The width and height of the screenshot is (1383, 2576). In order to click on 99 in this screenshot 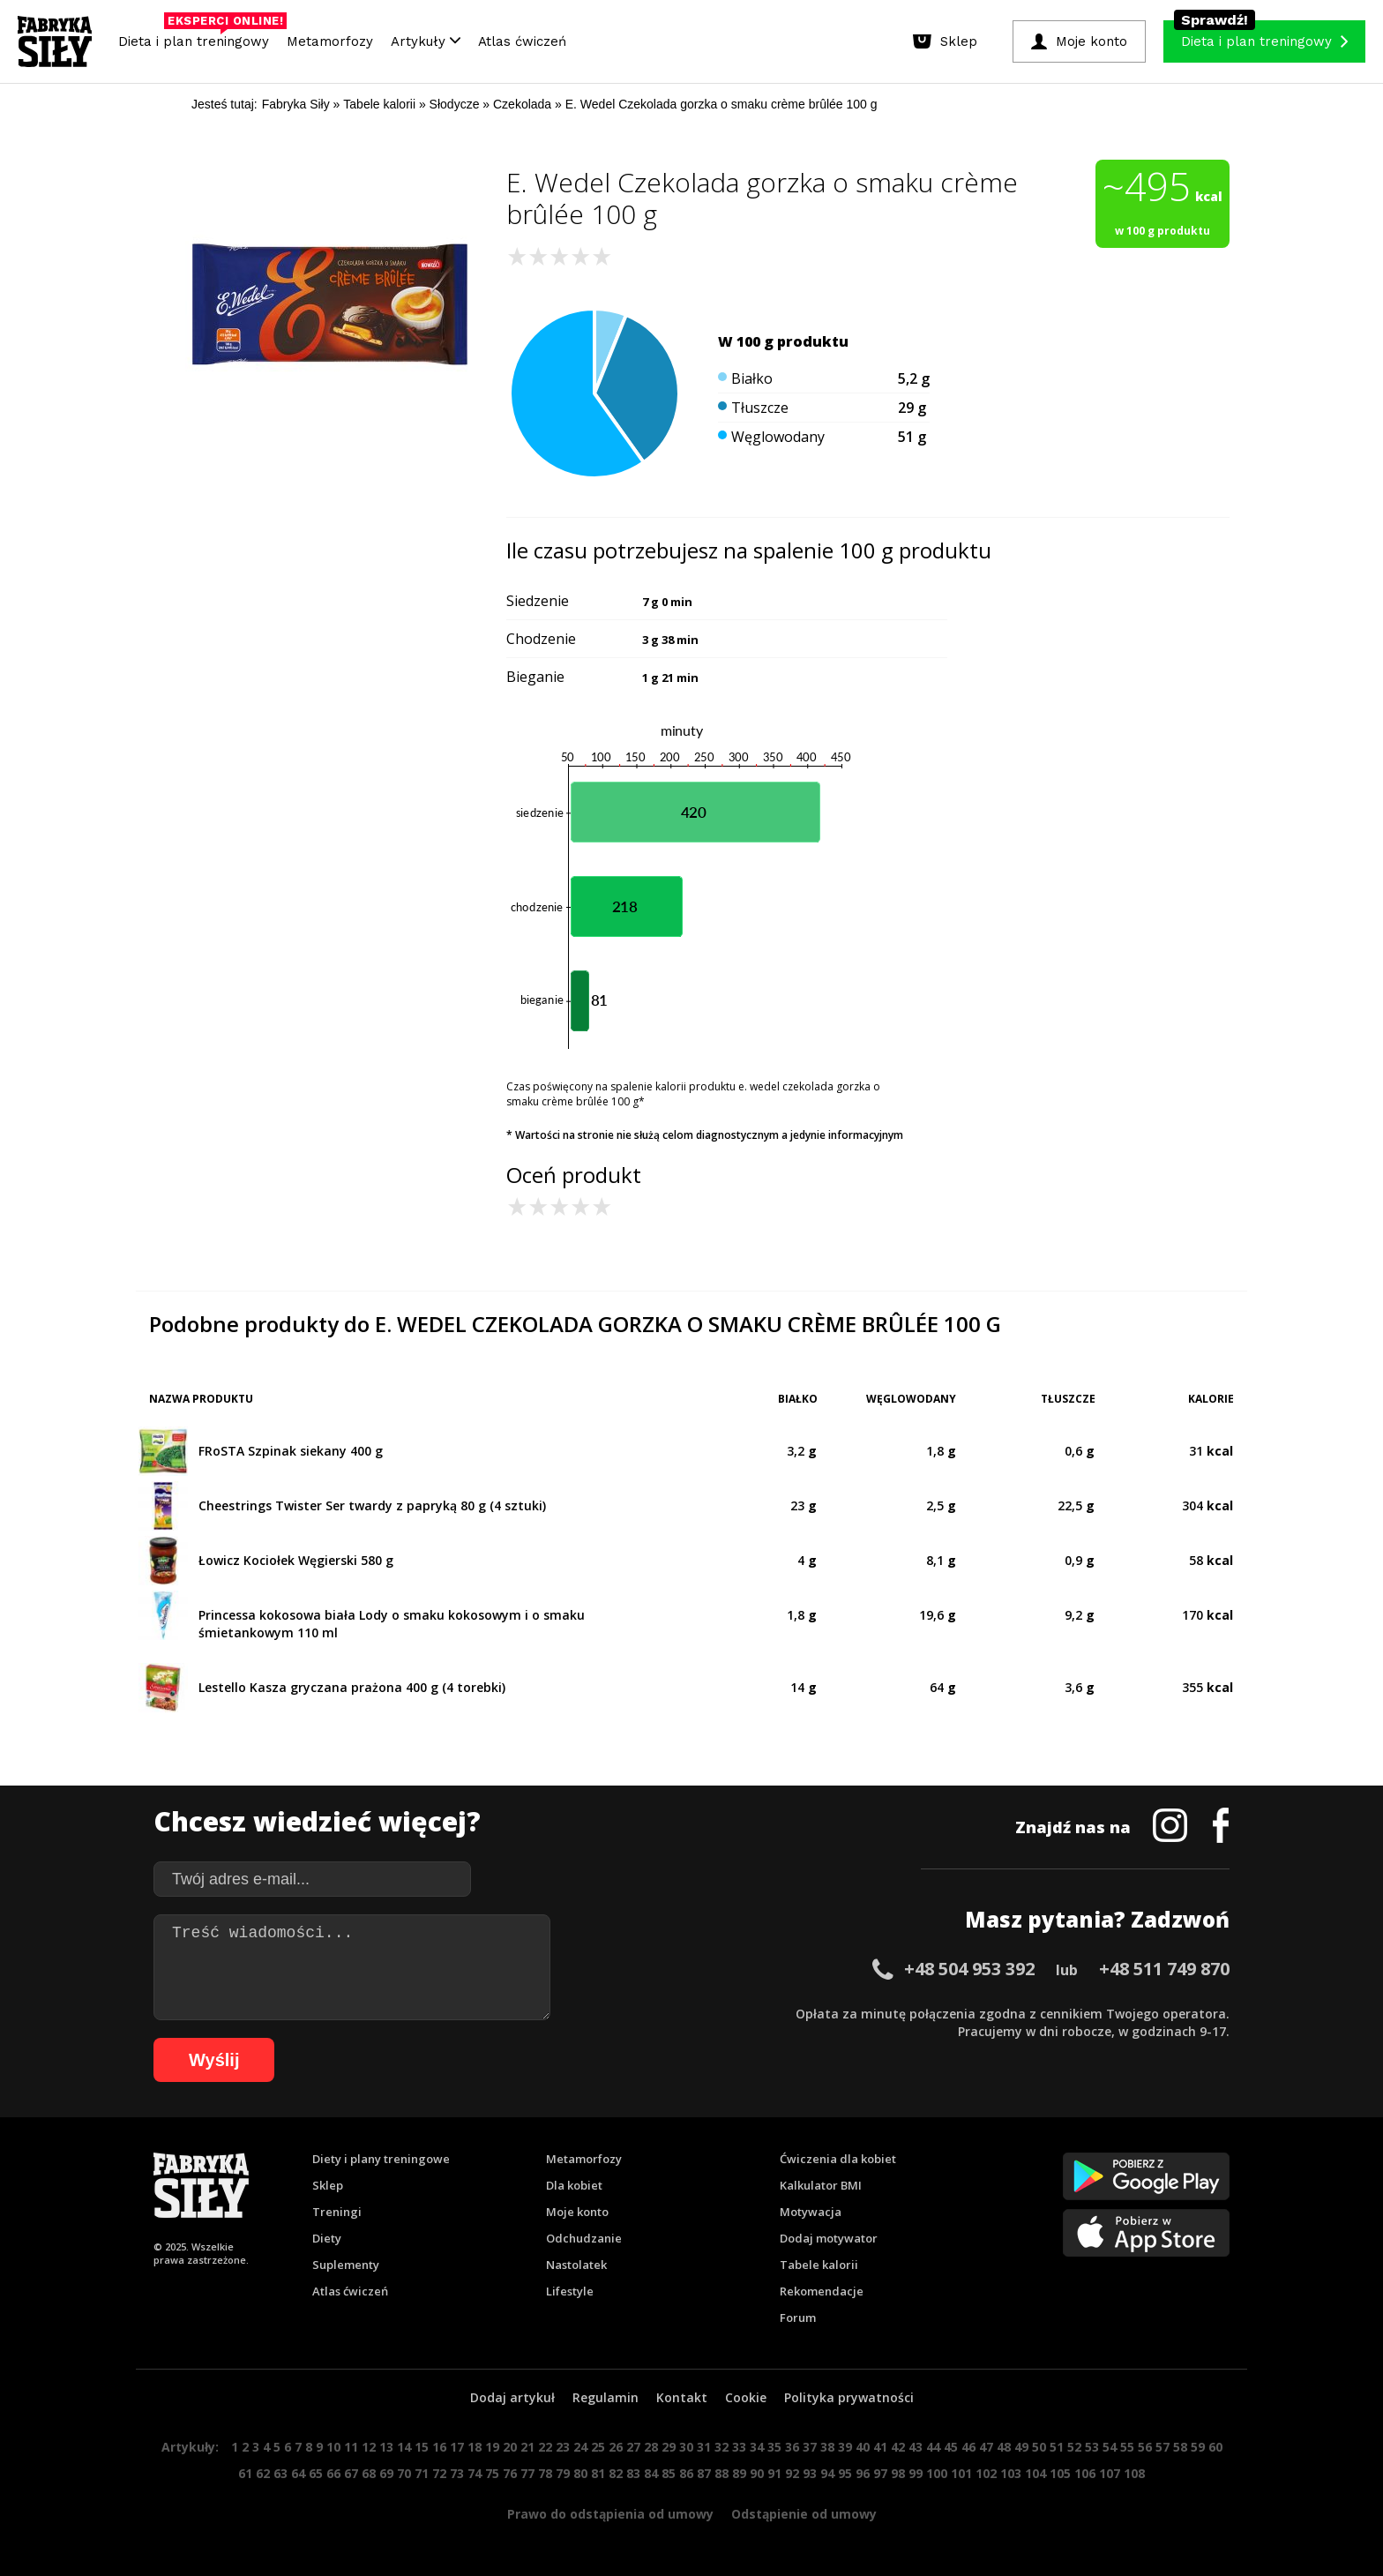, I will do `click(915, 2473)`.